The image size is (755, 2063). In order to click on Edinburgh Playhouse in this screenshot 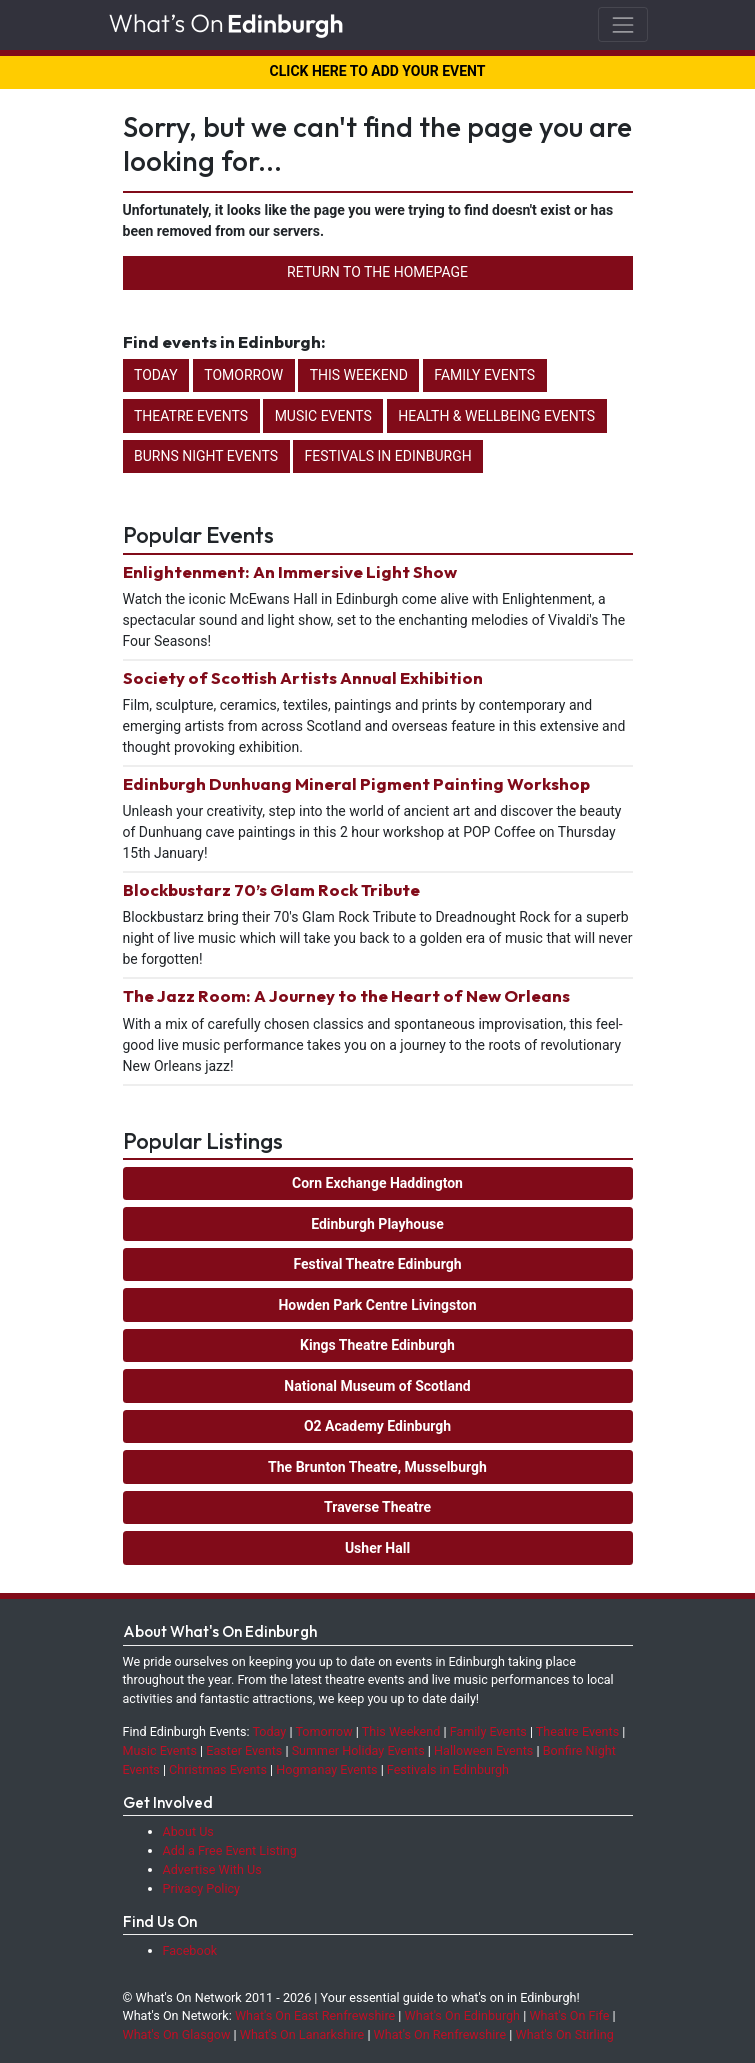, I will do `click(377, 1224)`.